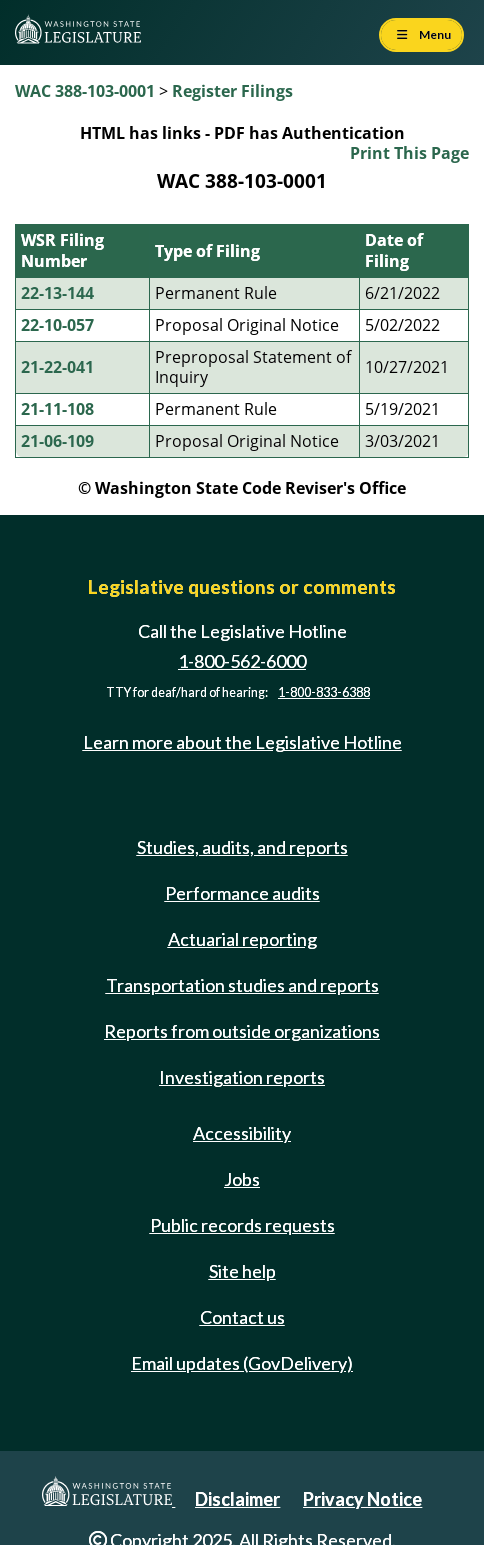 Image resolution: width=484 pixels, height=1545 pixels. What do you see at coordinates (57, 325) in the screenshot?
I see `22-10-057` at bounding box center [57, 325].